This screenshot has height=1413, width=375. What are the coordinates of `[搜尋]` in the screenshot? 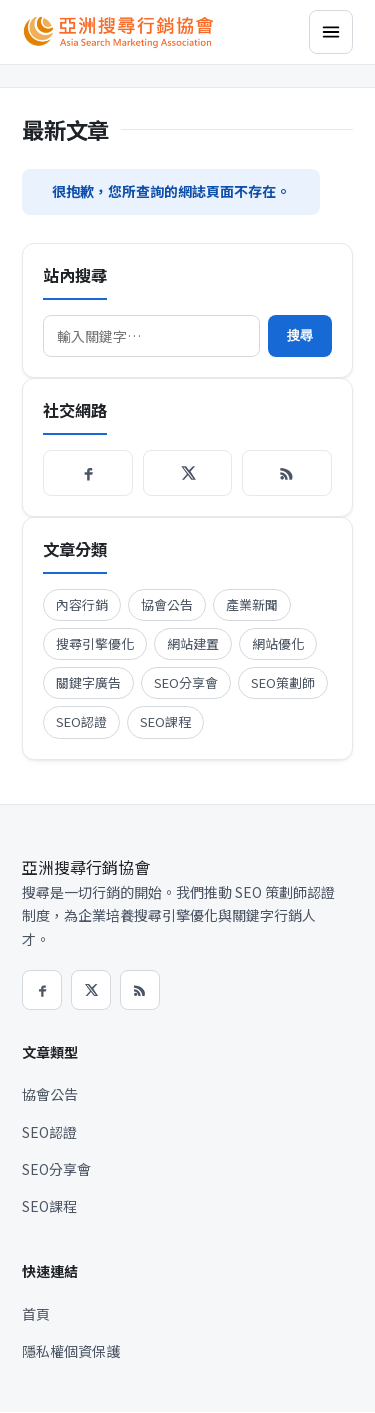 It's located at (151, 336).